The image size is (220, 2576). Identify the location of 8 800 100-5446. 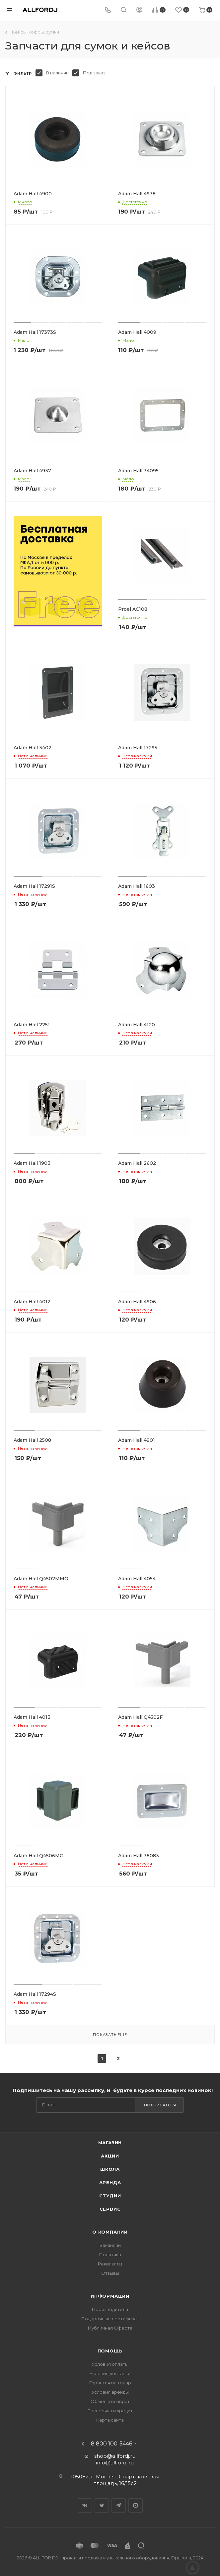
(111, 2443).